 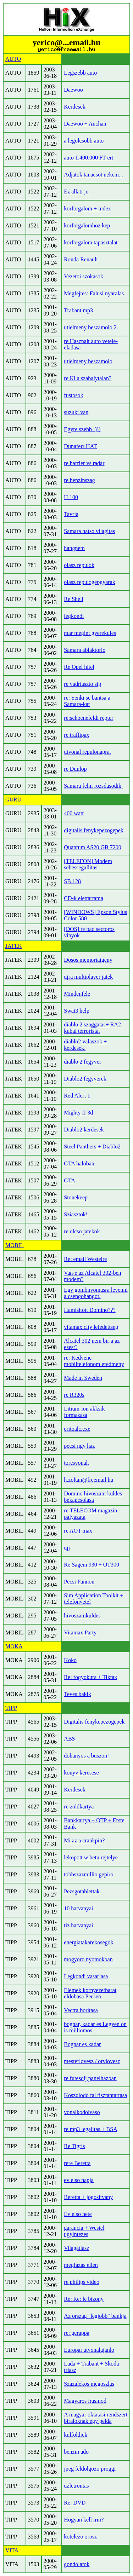 I want to click on Steel Panthers + Diablo2, so click(x=92, y=1147).